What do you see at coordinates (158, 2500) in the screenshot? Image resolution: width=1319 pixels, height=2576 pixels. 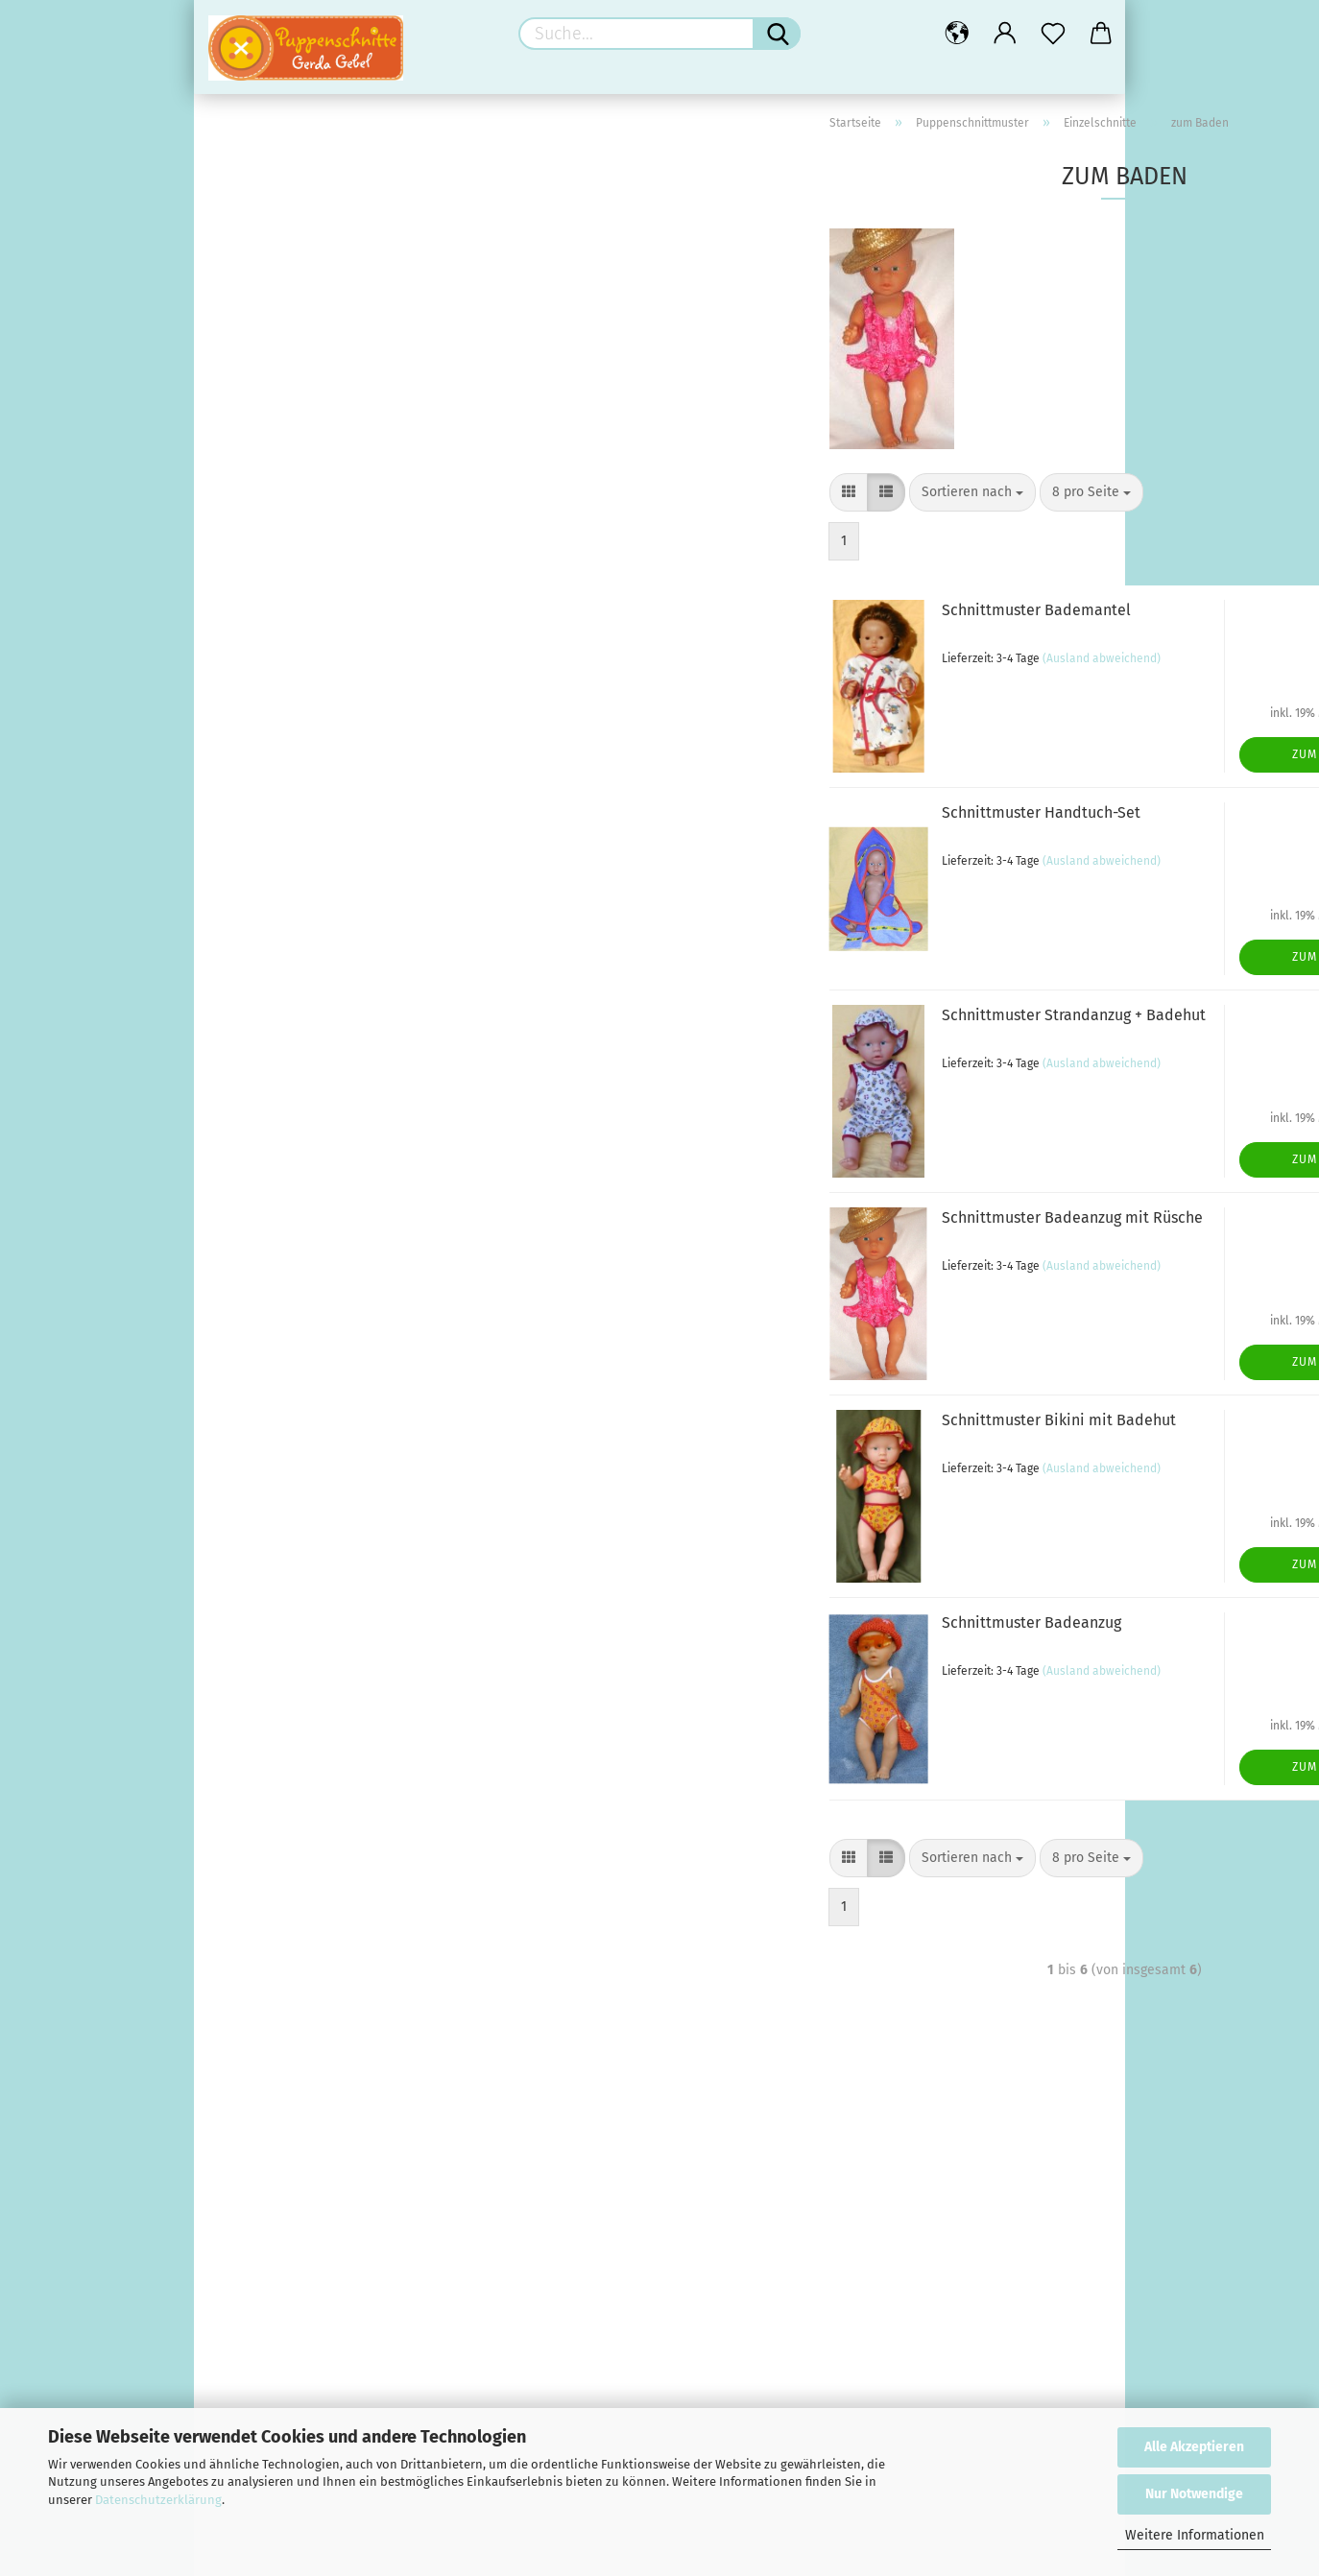 I see `Datenschutzerklärung` at bounding box center [158, 2500].